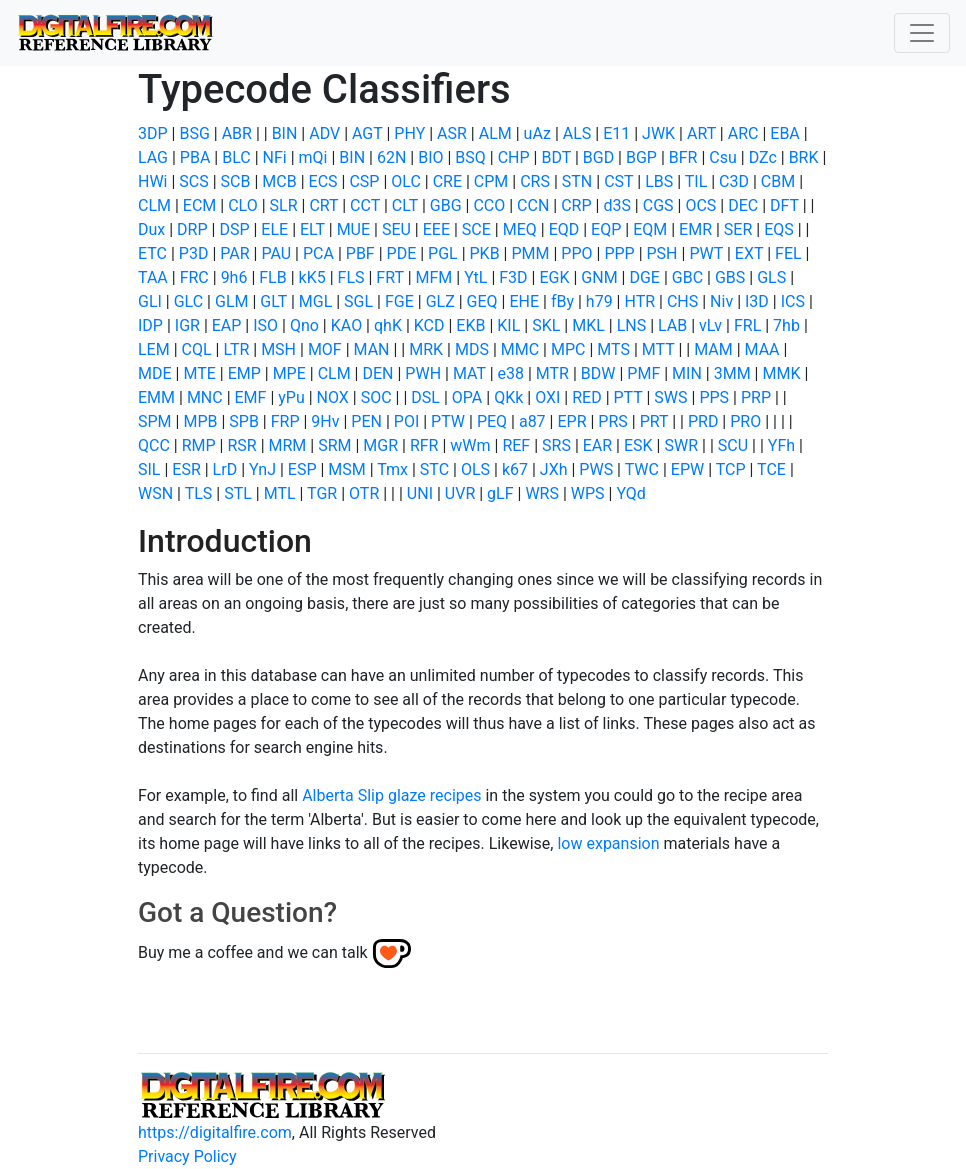  What do you see at coordinates (681, 445) in the screenshot?
I see `SWR` at bounding box center [681, 445].